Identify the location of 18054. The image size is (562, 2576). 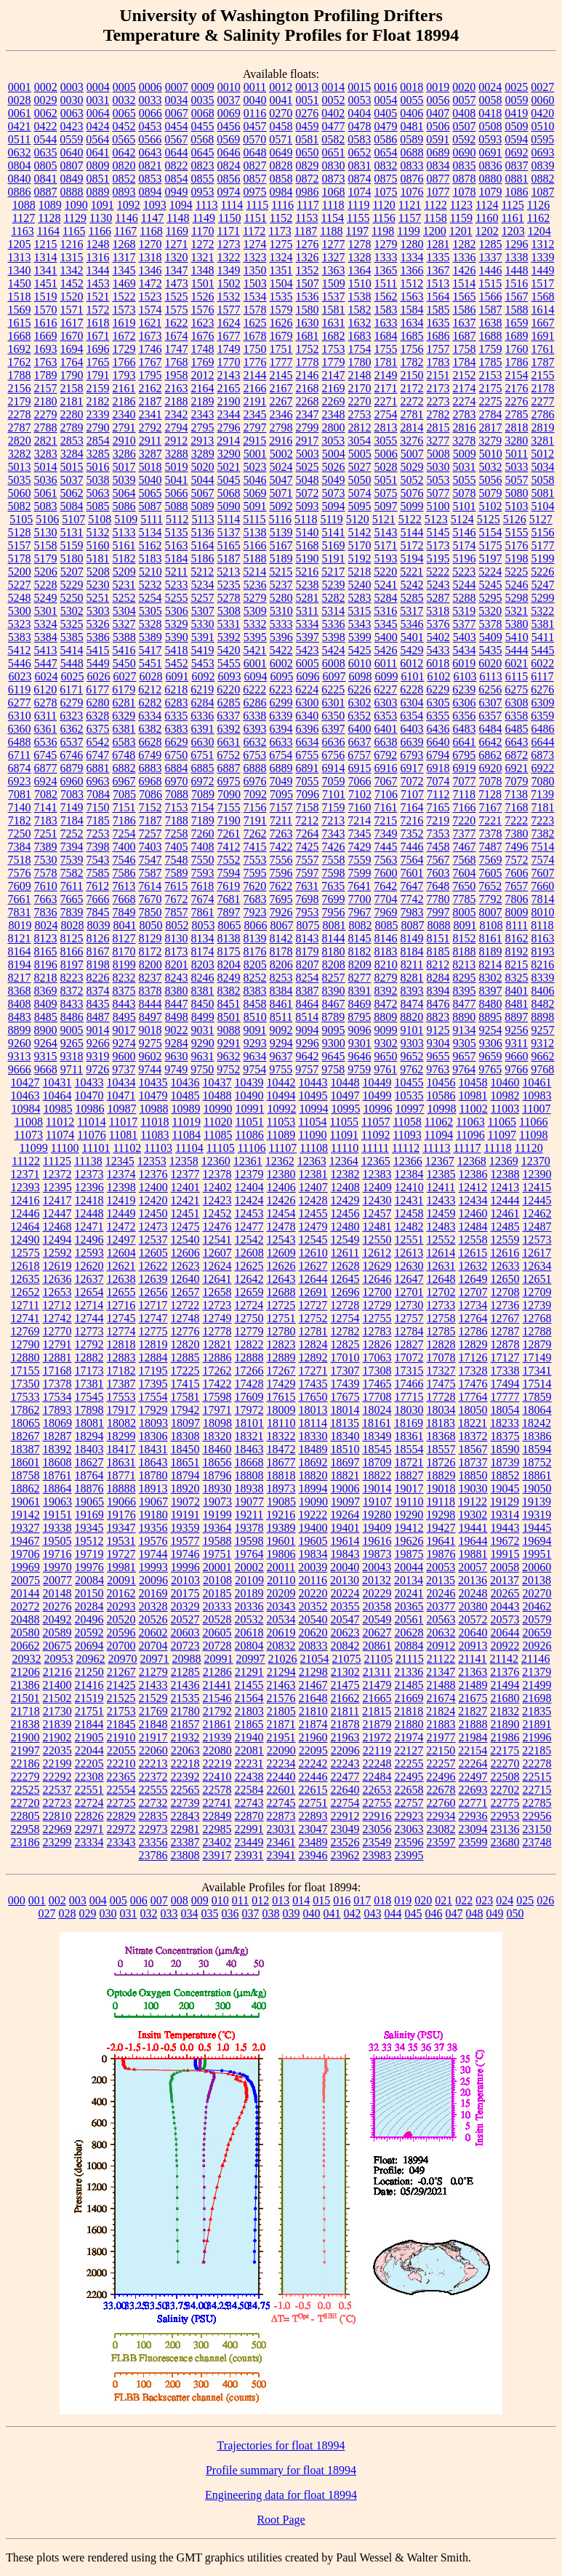
(505, 1410).